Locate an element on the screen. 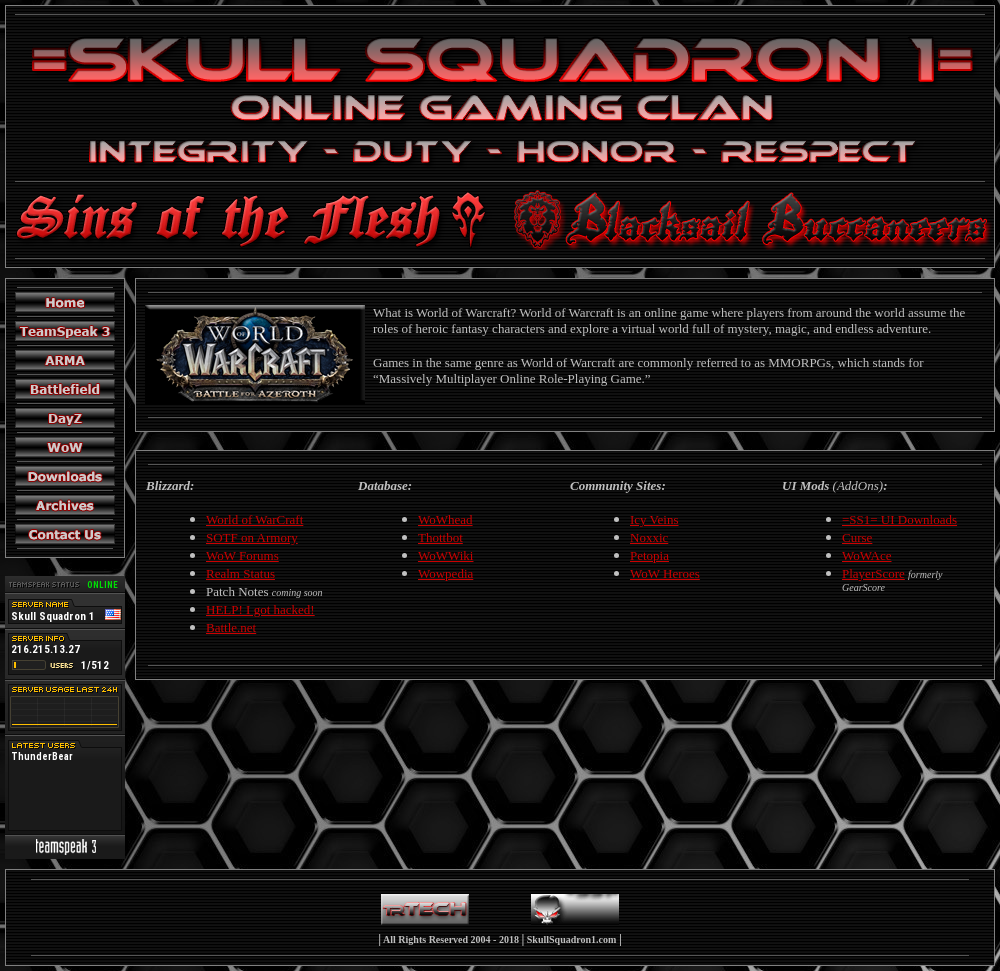 The width and height of the screenshot is (1000, 971). Thottbot is located at coordinates (440, 537).